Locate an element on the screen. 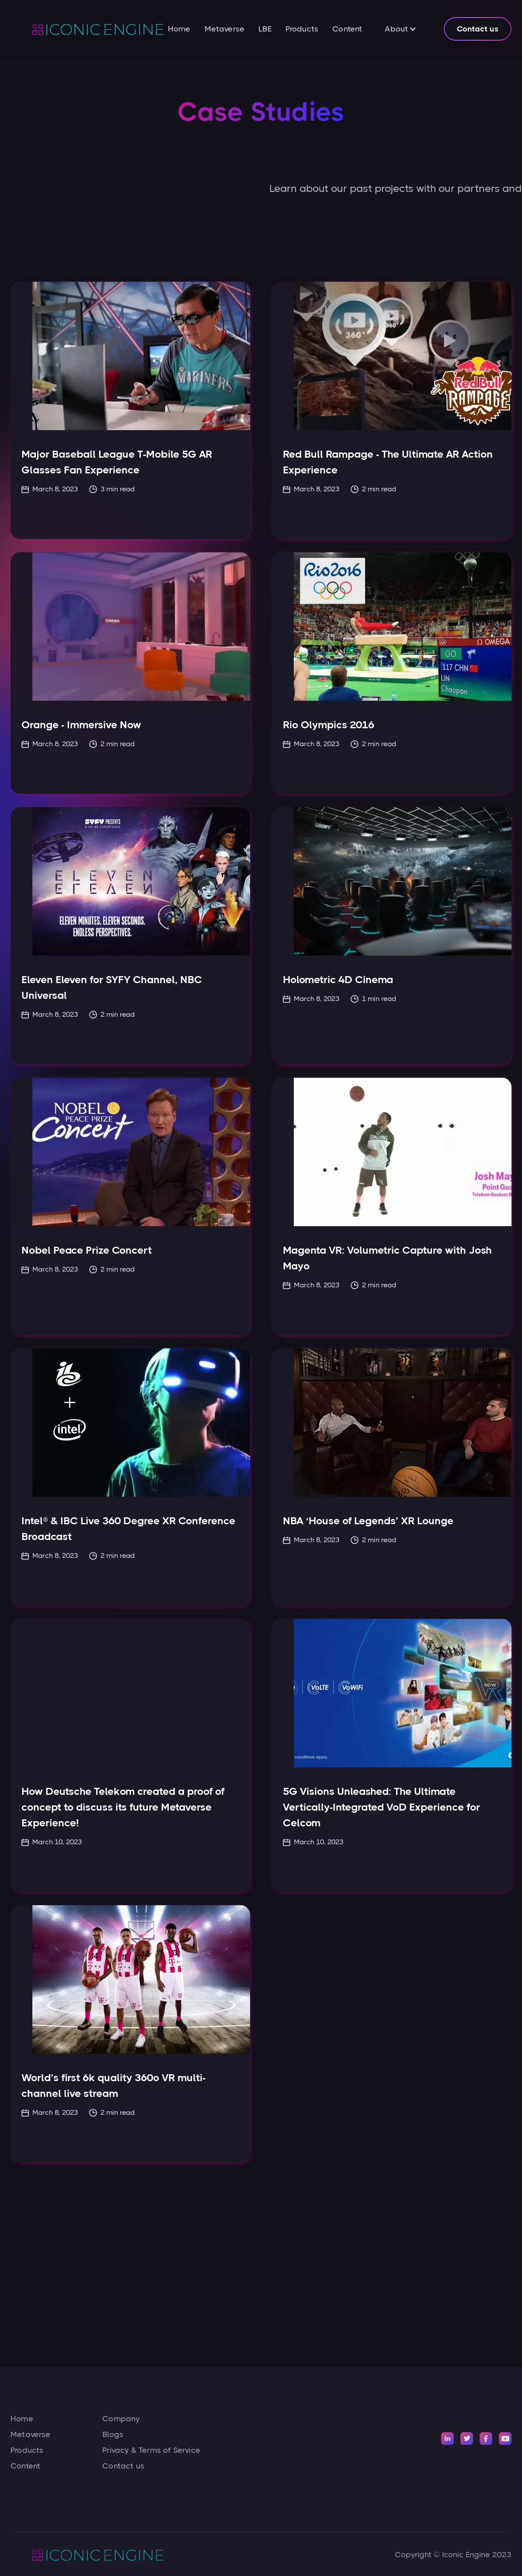 Image resolution: width=522 pixels, height=2576 pixels. Privacy & Terms of Service is located at coordinates (151, 2450).